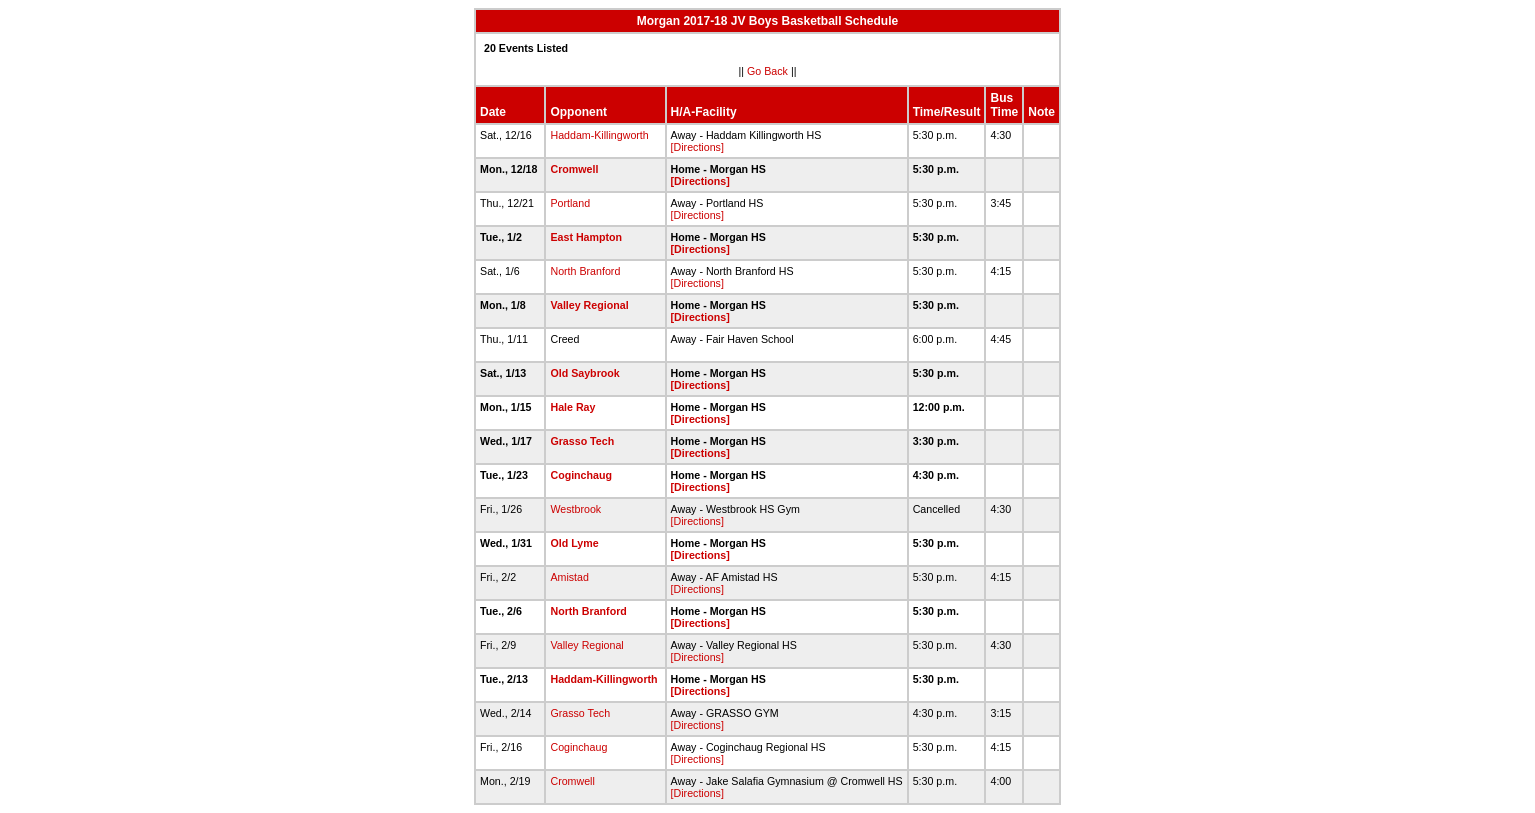 This screenshot has width=1535, height=813. Describe the element at coordinates (697, 147) in the screenshot. I see `[Directions]` at that location.